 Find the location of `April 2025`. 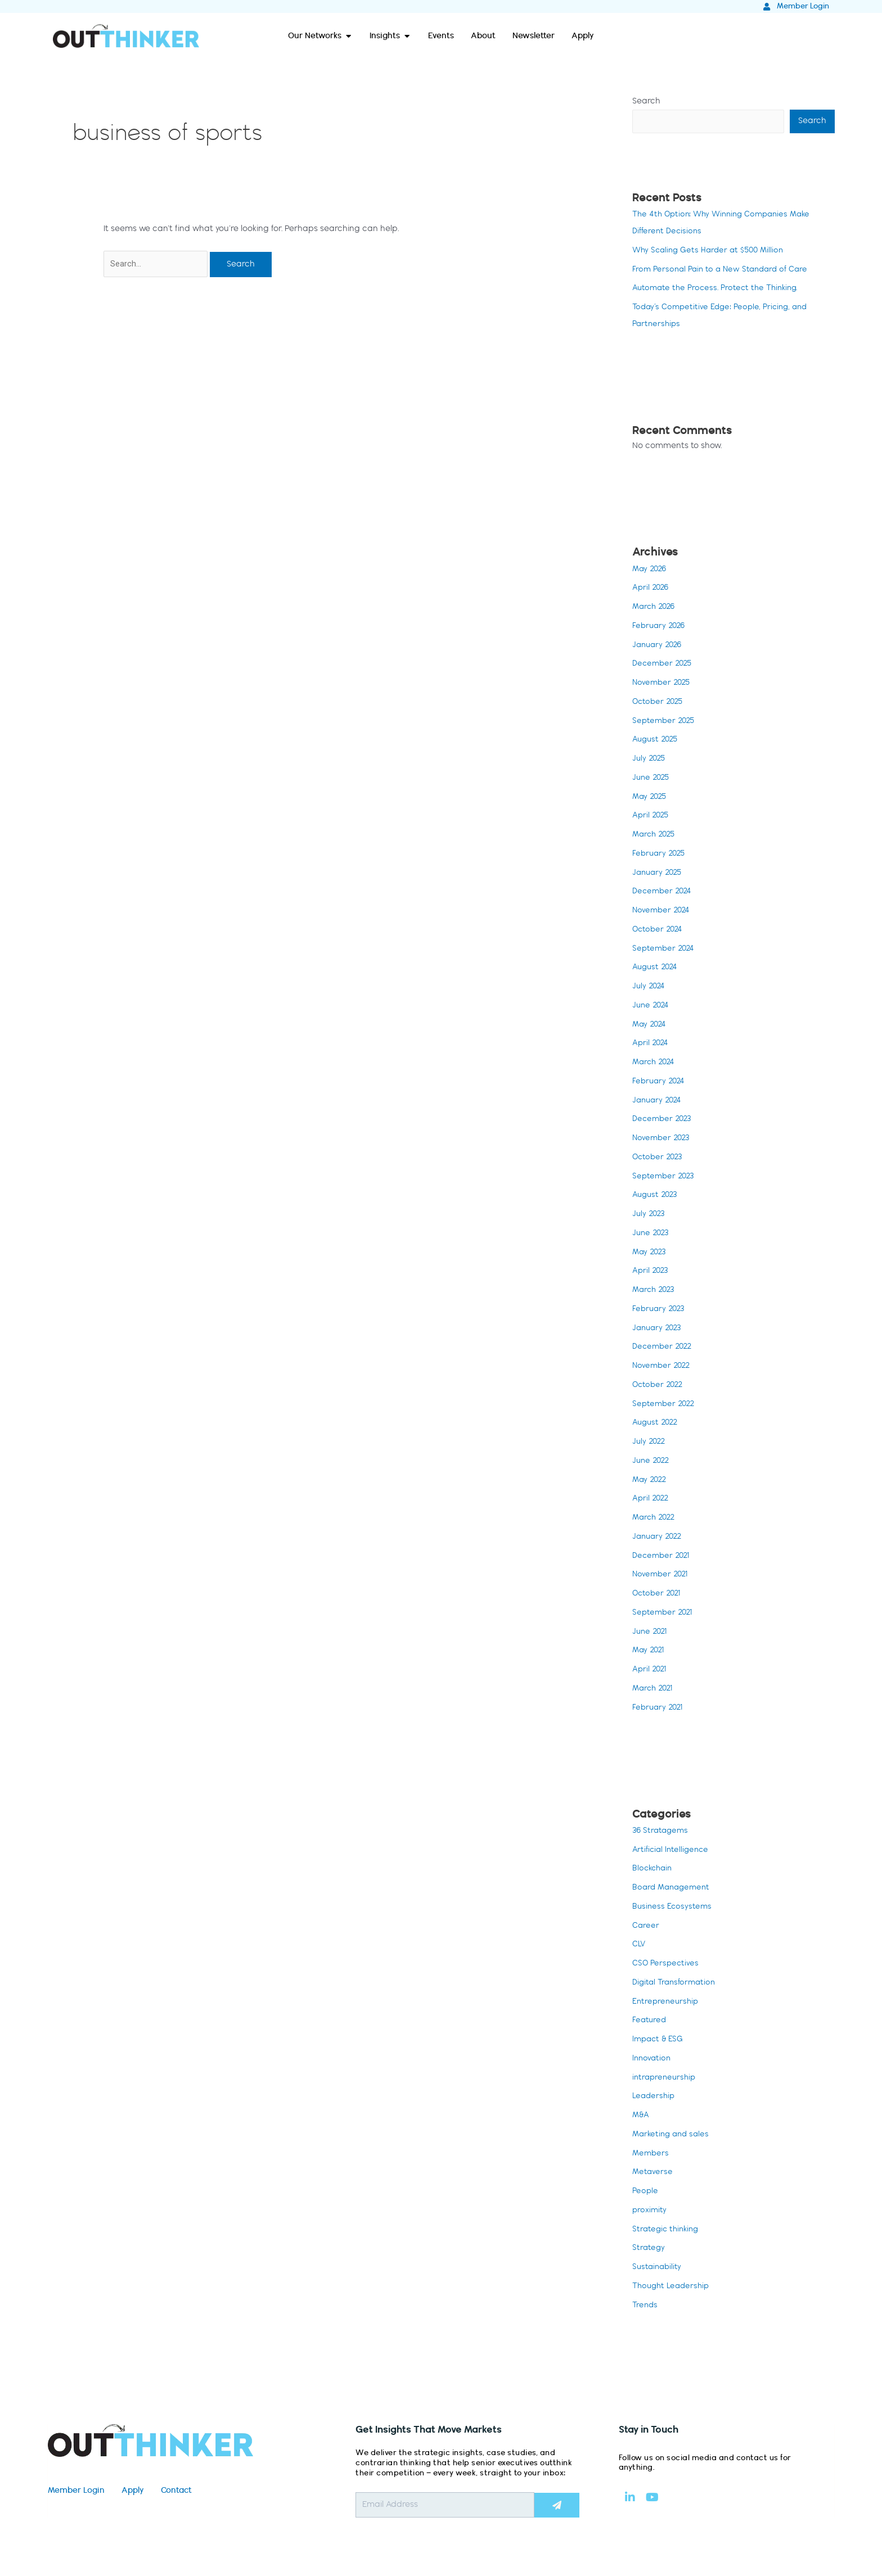

April 2025 is located at coordinates (651, 817).